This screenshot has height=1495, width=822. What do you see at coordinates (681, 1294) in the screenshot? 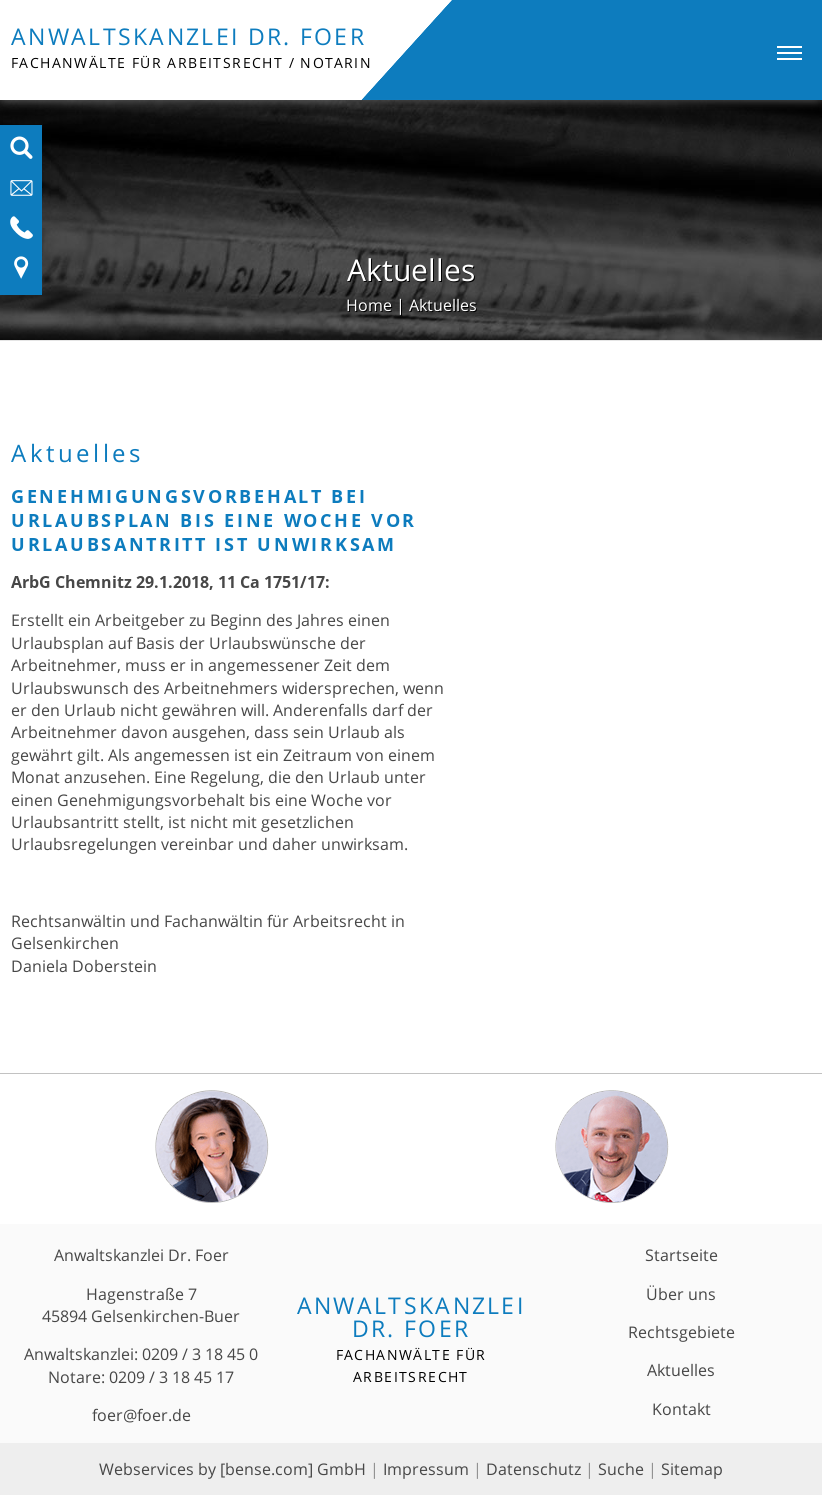
I see `Über uns` at bounding box center [681, 1294].